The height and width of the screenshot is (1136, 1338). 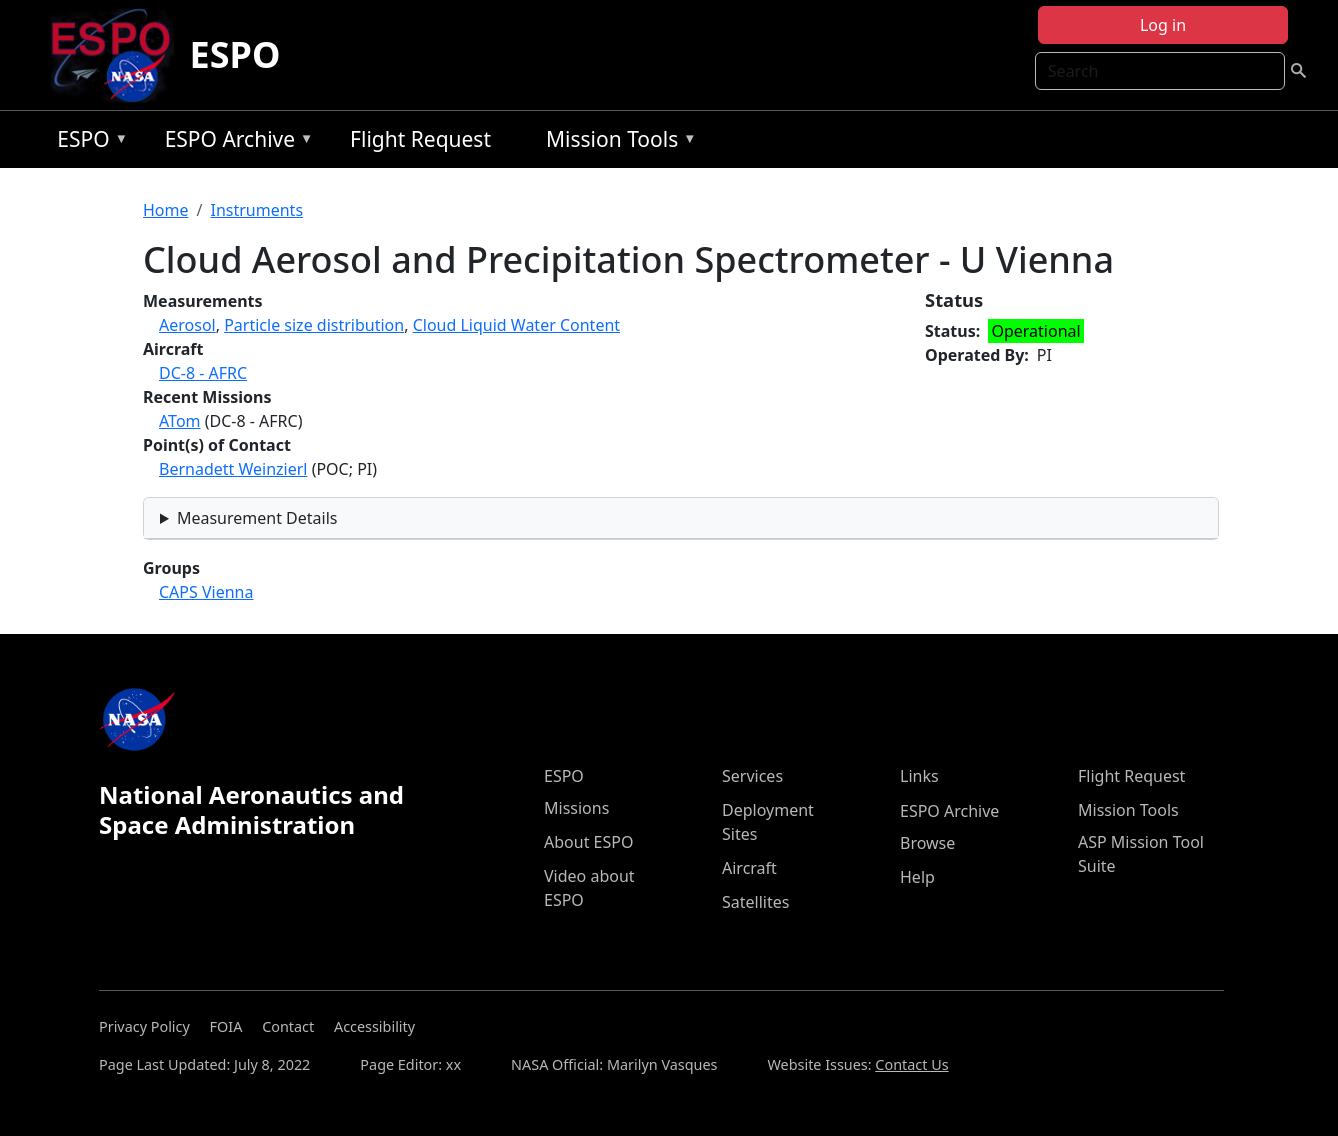 I want to click on About ESPO, so click(x=588, y=842).